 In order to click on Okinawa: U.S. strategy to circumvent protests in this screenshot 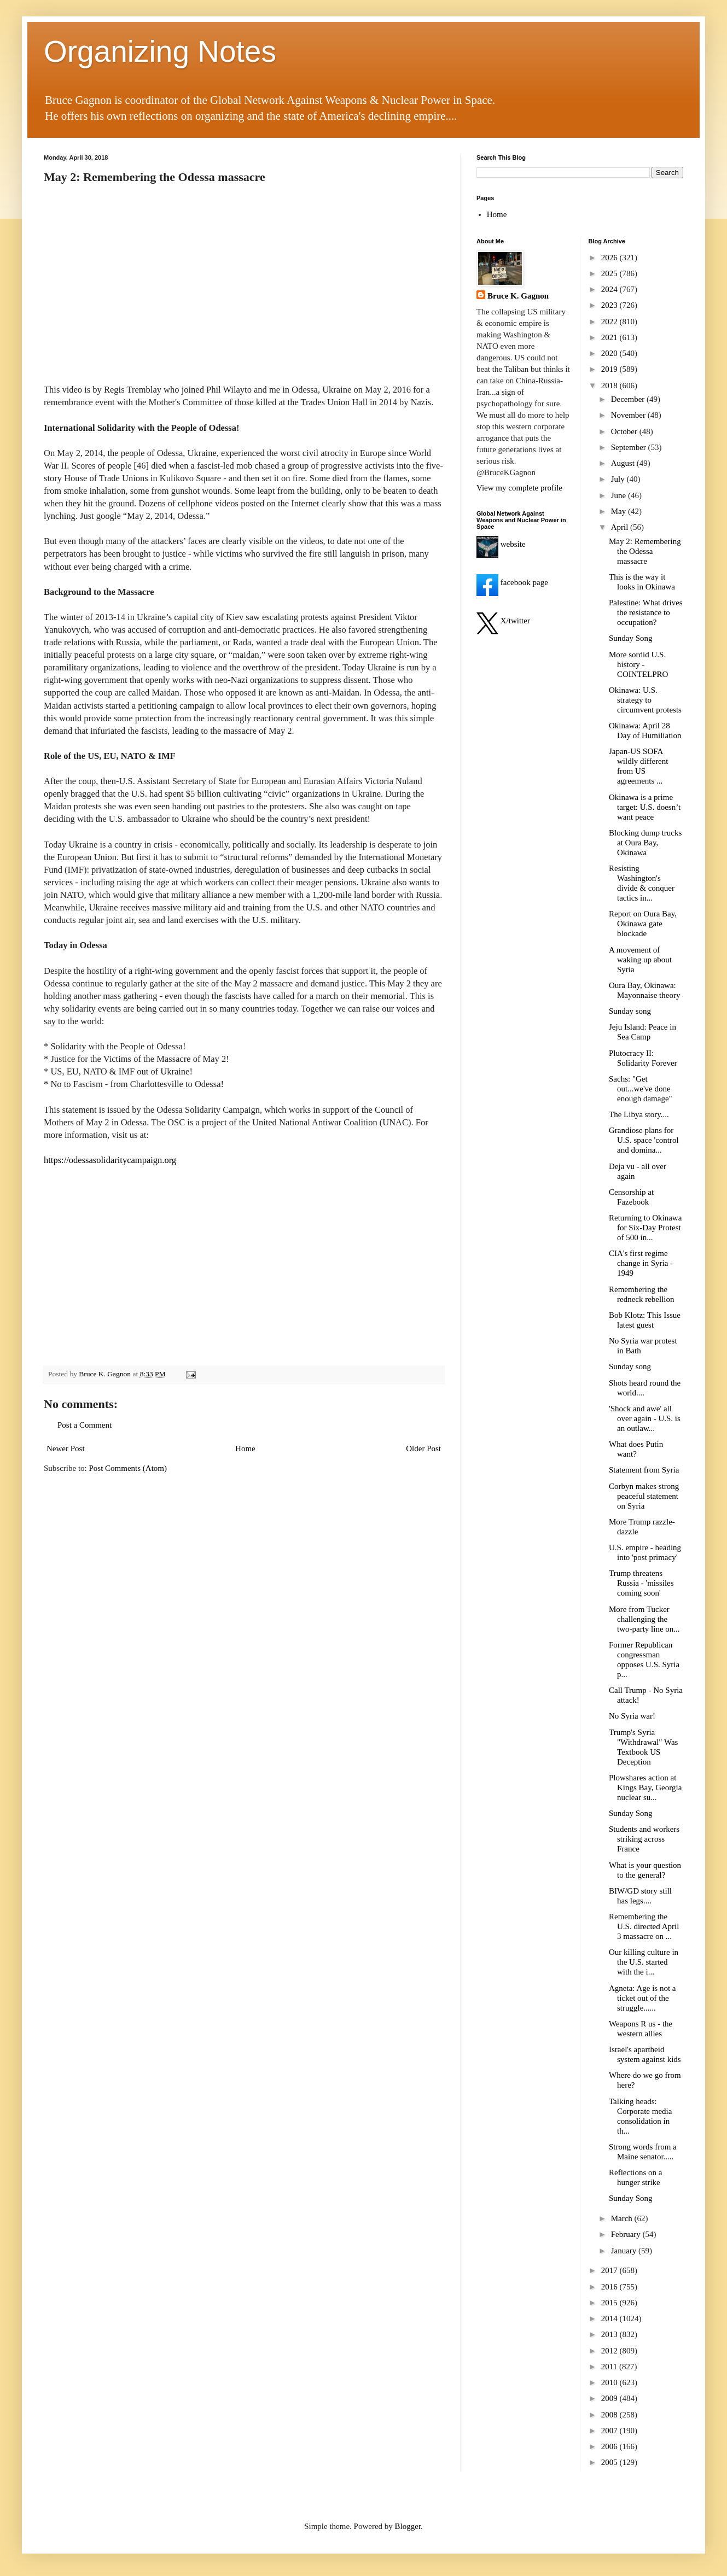, I will do `click(645, 700)`.